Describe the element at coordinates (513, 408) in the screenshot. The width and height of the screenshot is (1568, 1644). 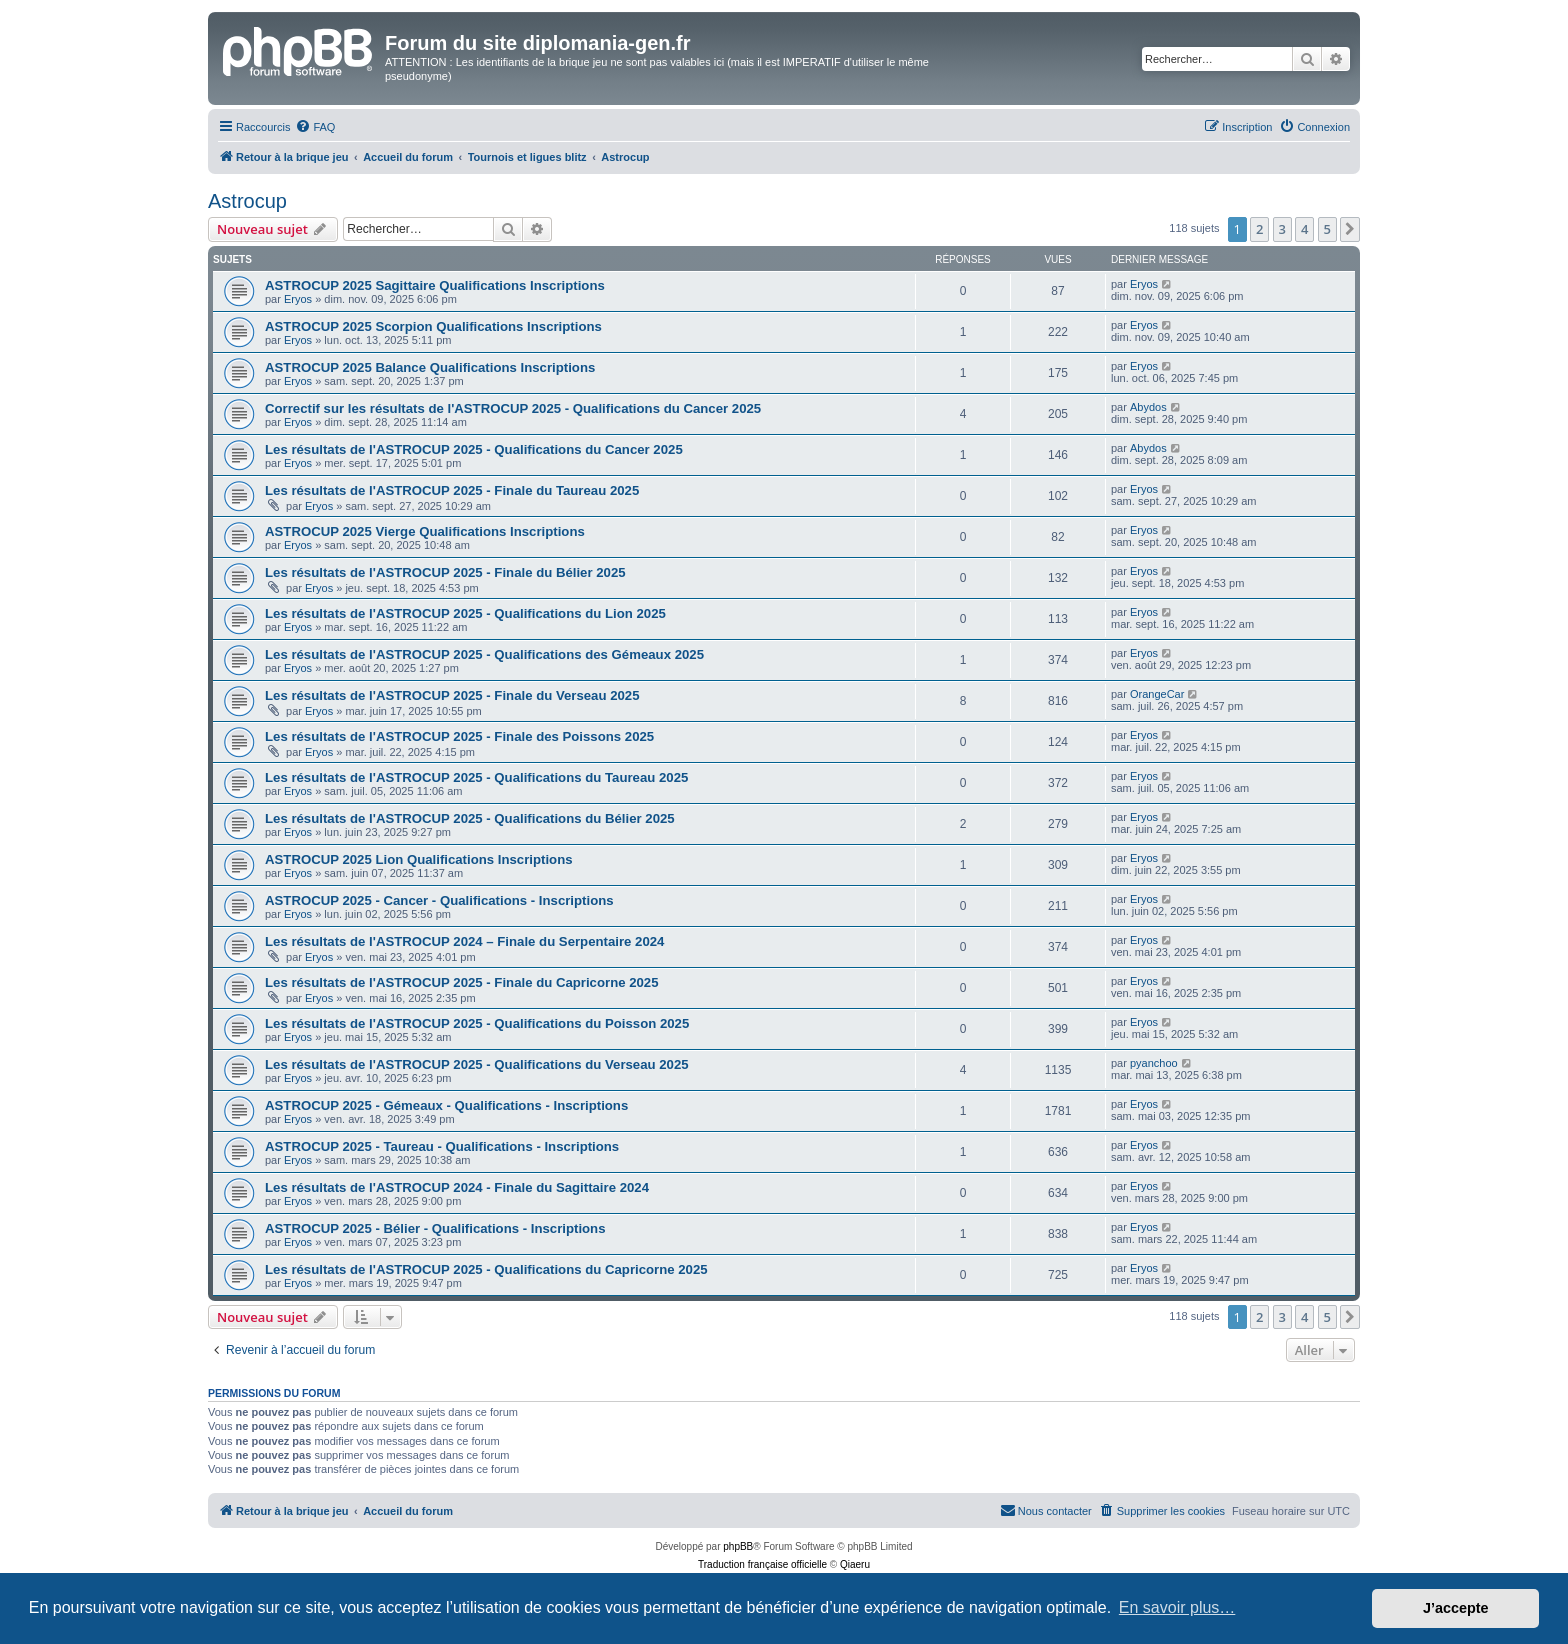
I see `Correctif sur les résultats de l'ASTROCUP 2025 - Qualifications du Cancer 2025` at that location.